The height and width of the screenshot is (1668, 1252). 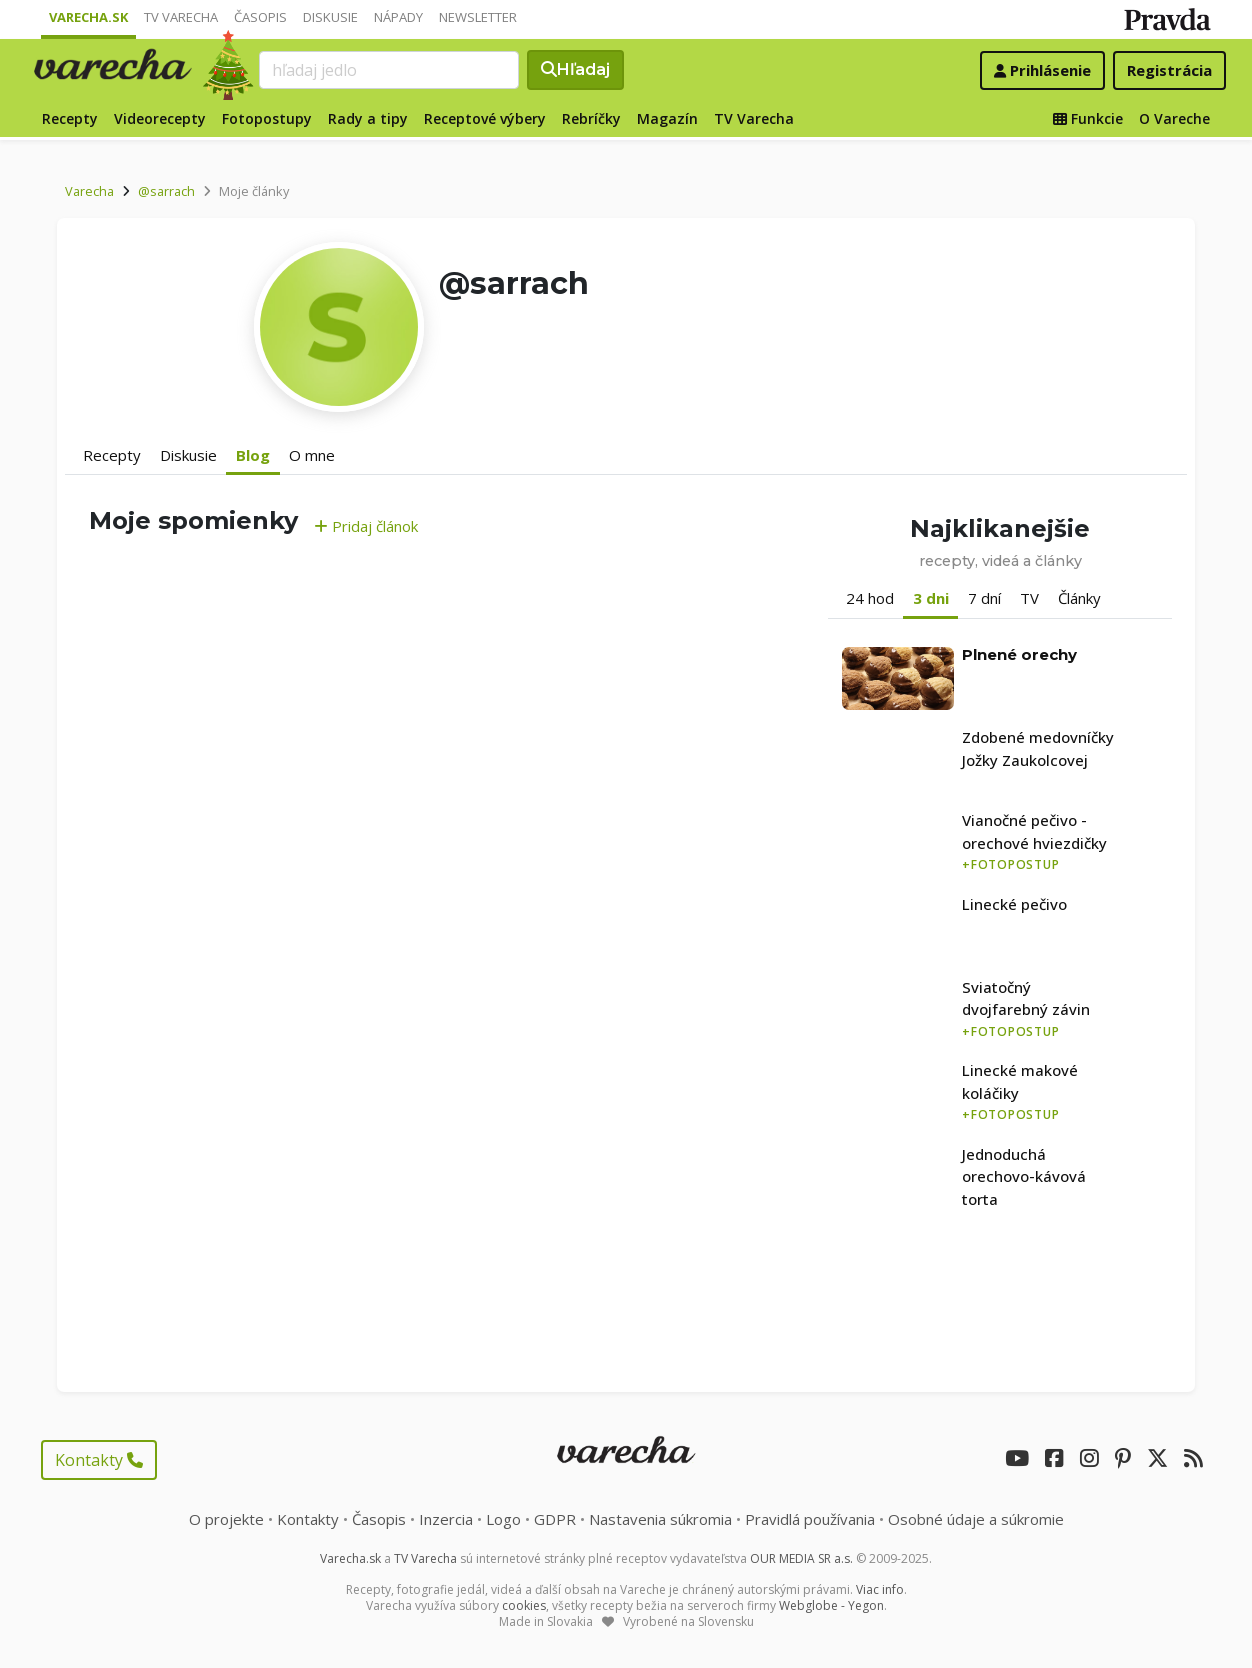 I want to click on Receptové výbery, so click(x=485, y=118).